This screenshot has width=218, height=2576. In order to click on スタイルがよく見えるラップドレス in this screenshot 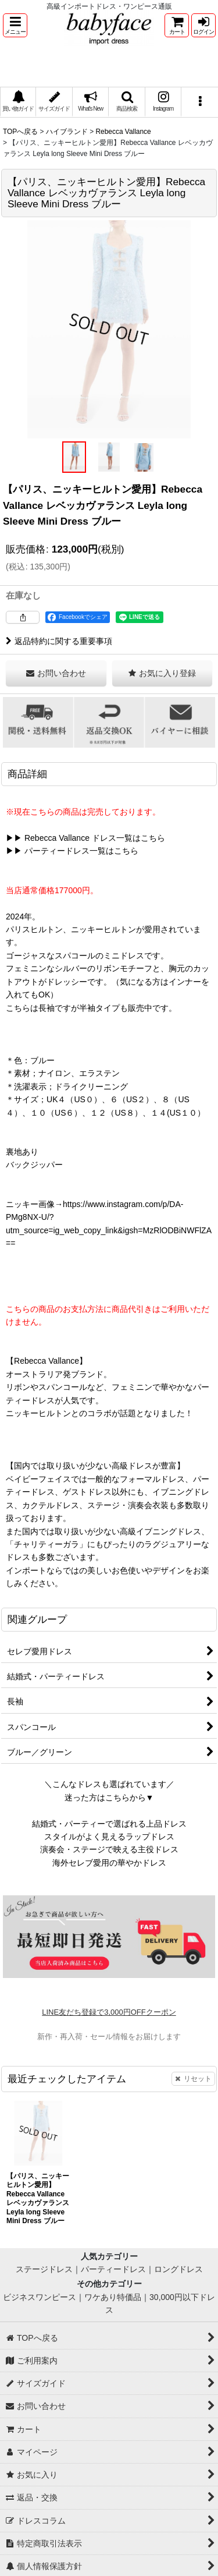, I will do `click(109, 1836)`.